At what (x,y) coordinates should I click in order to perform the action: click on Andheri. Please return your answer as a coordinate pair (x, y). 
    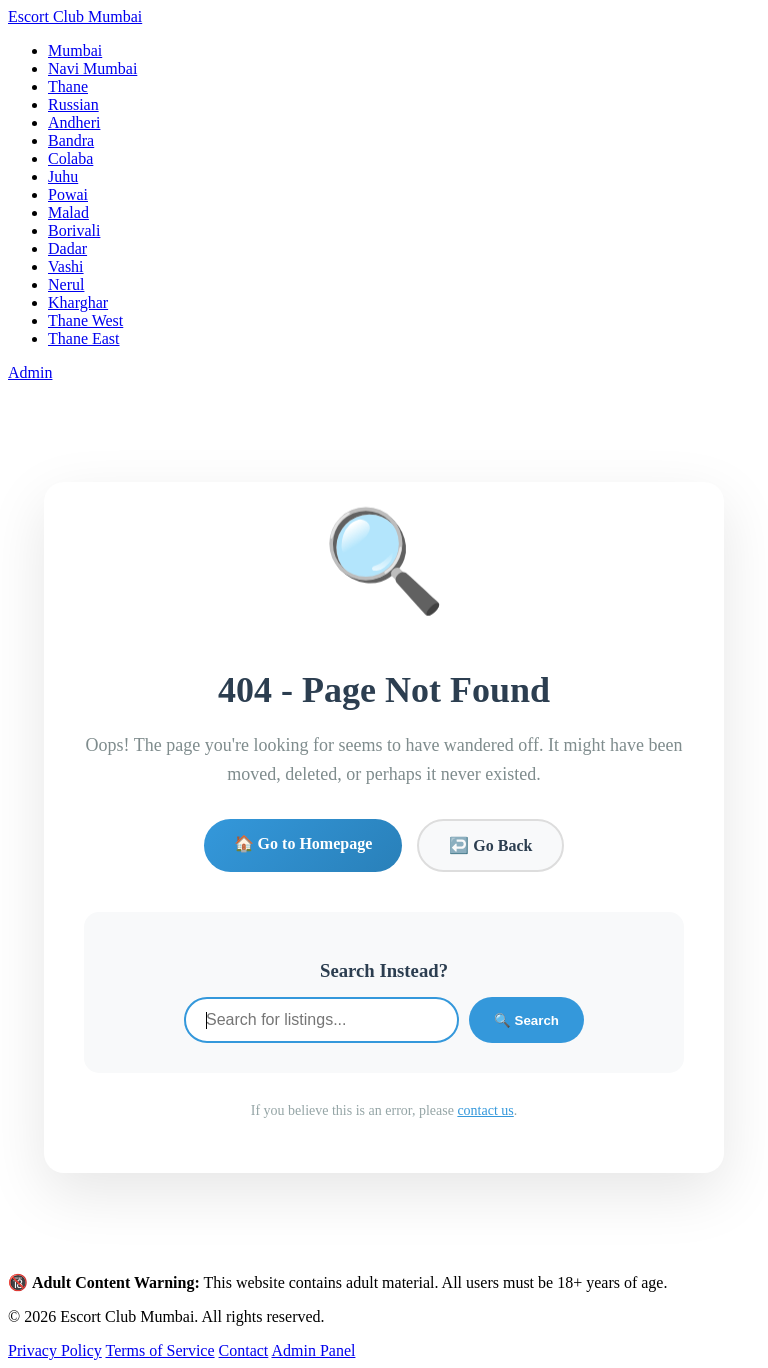
    Looking at the image, I should click on (74, 122).